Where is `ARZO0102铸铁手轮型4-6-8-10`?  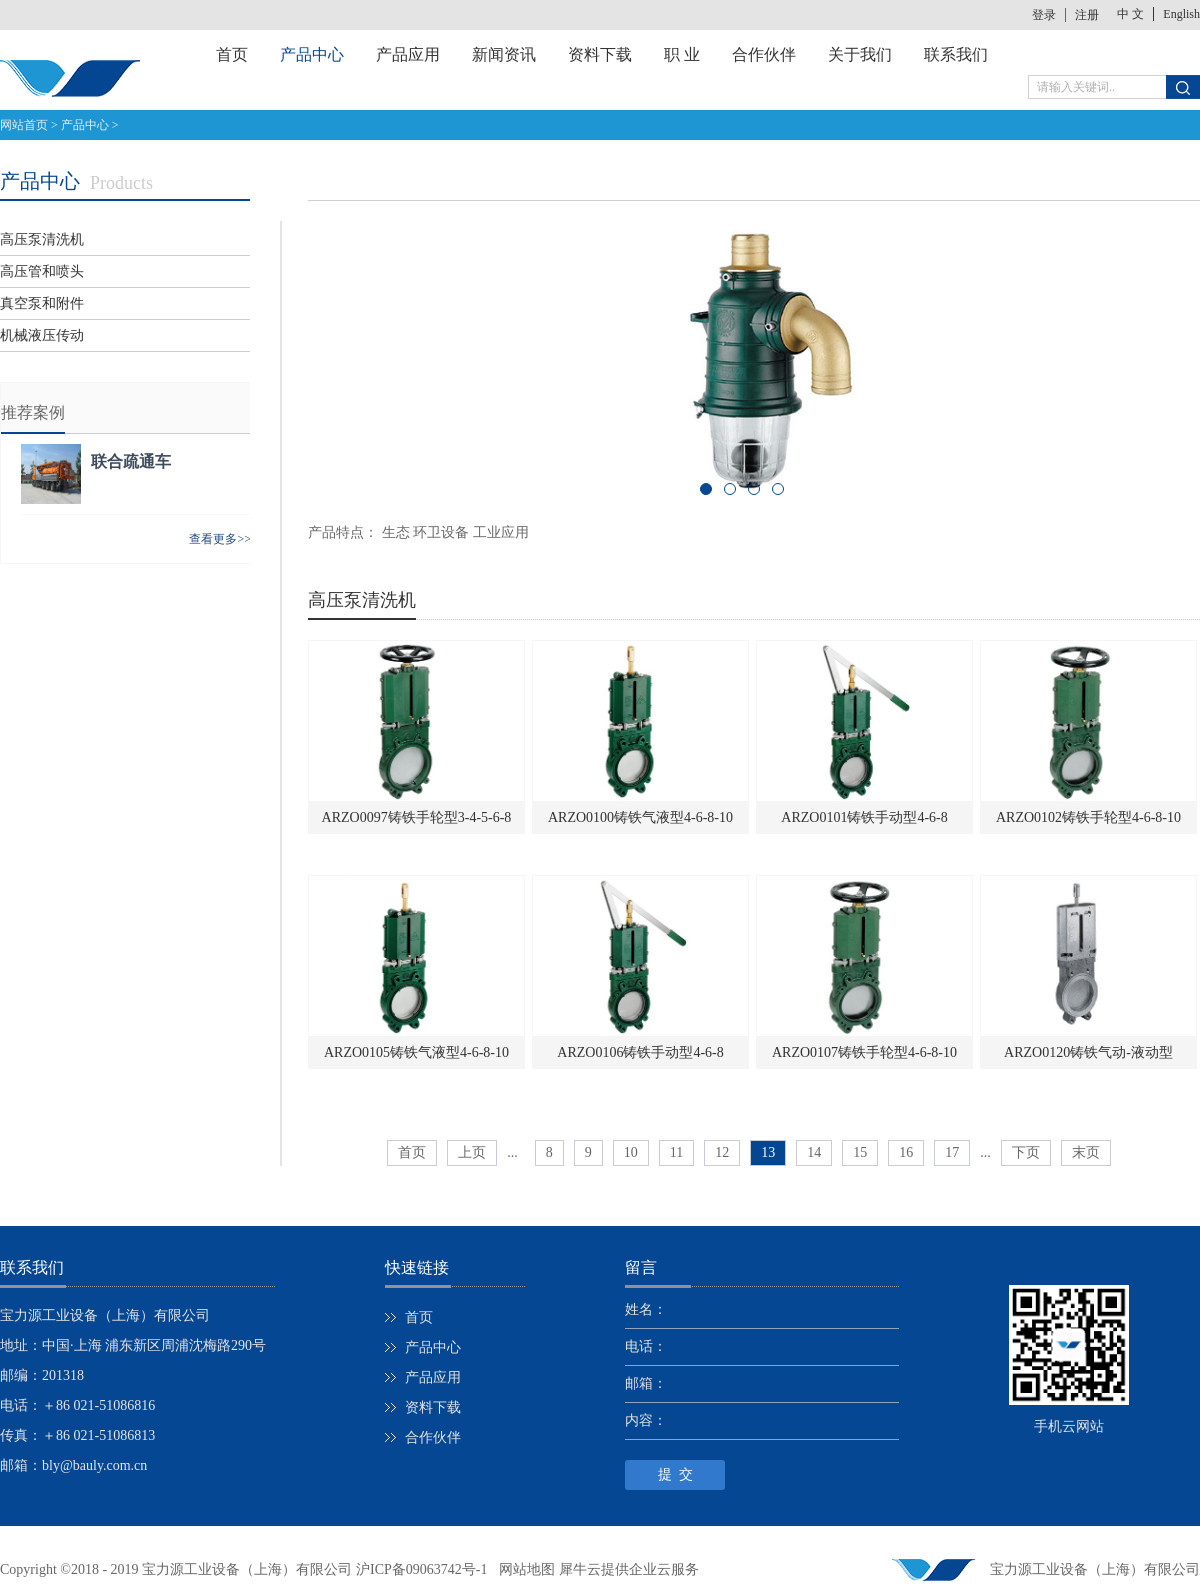 ARZO0102铸铁手轮型4-6-8-10 is located at coordinates (1088, 817).